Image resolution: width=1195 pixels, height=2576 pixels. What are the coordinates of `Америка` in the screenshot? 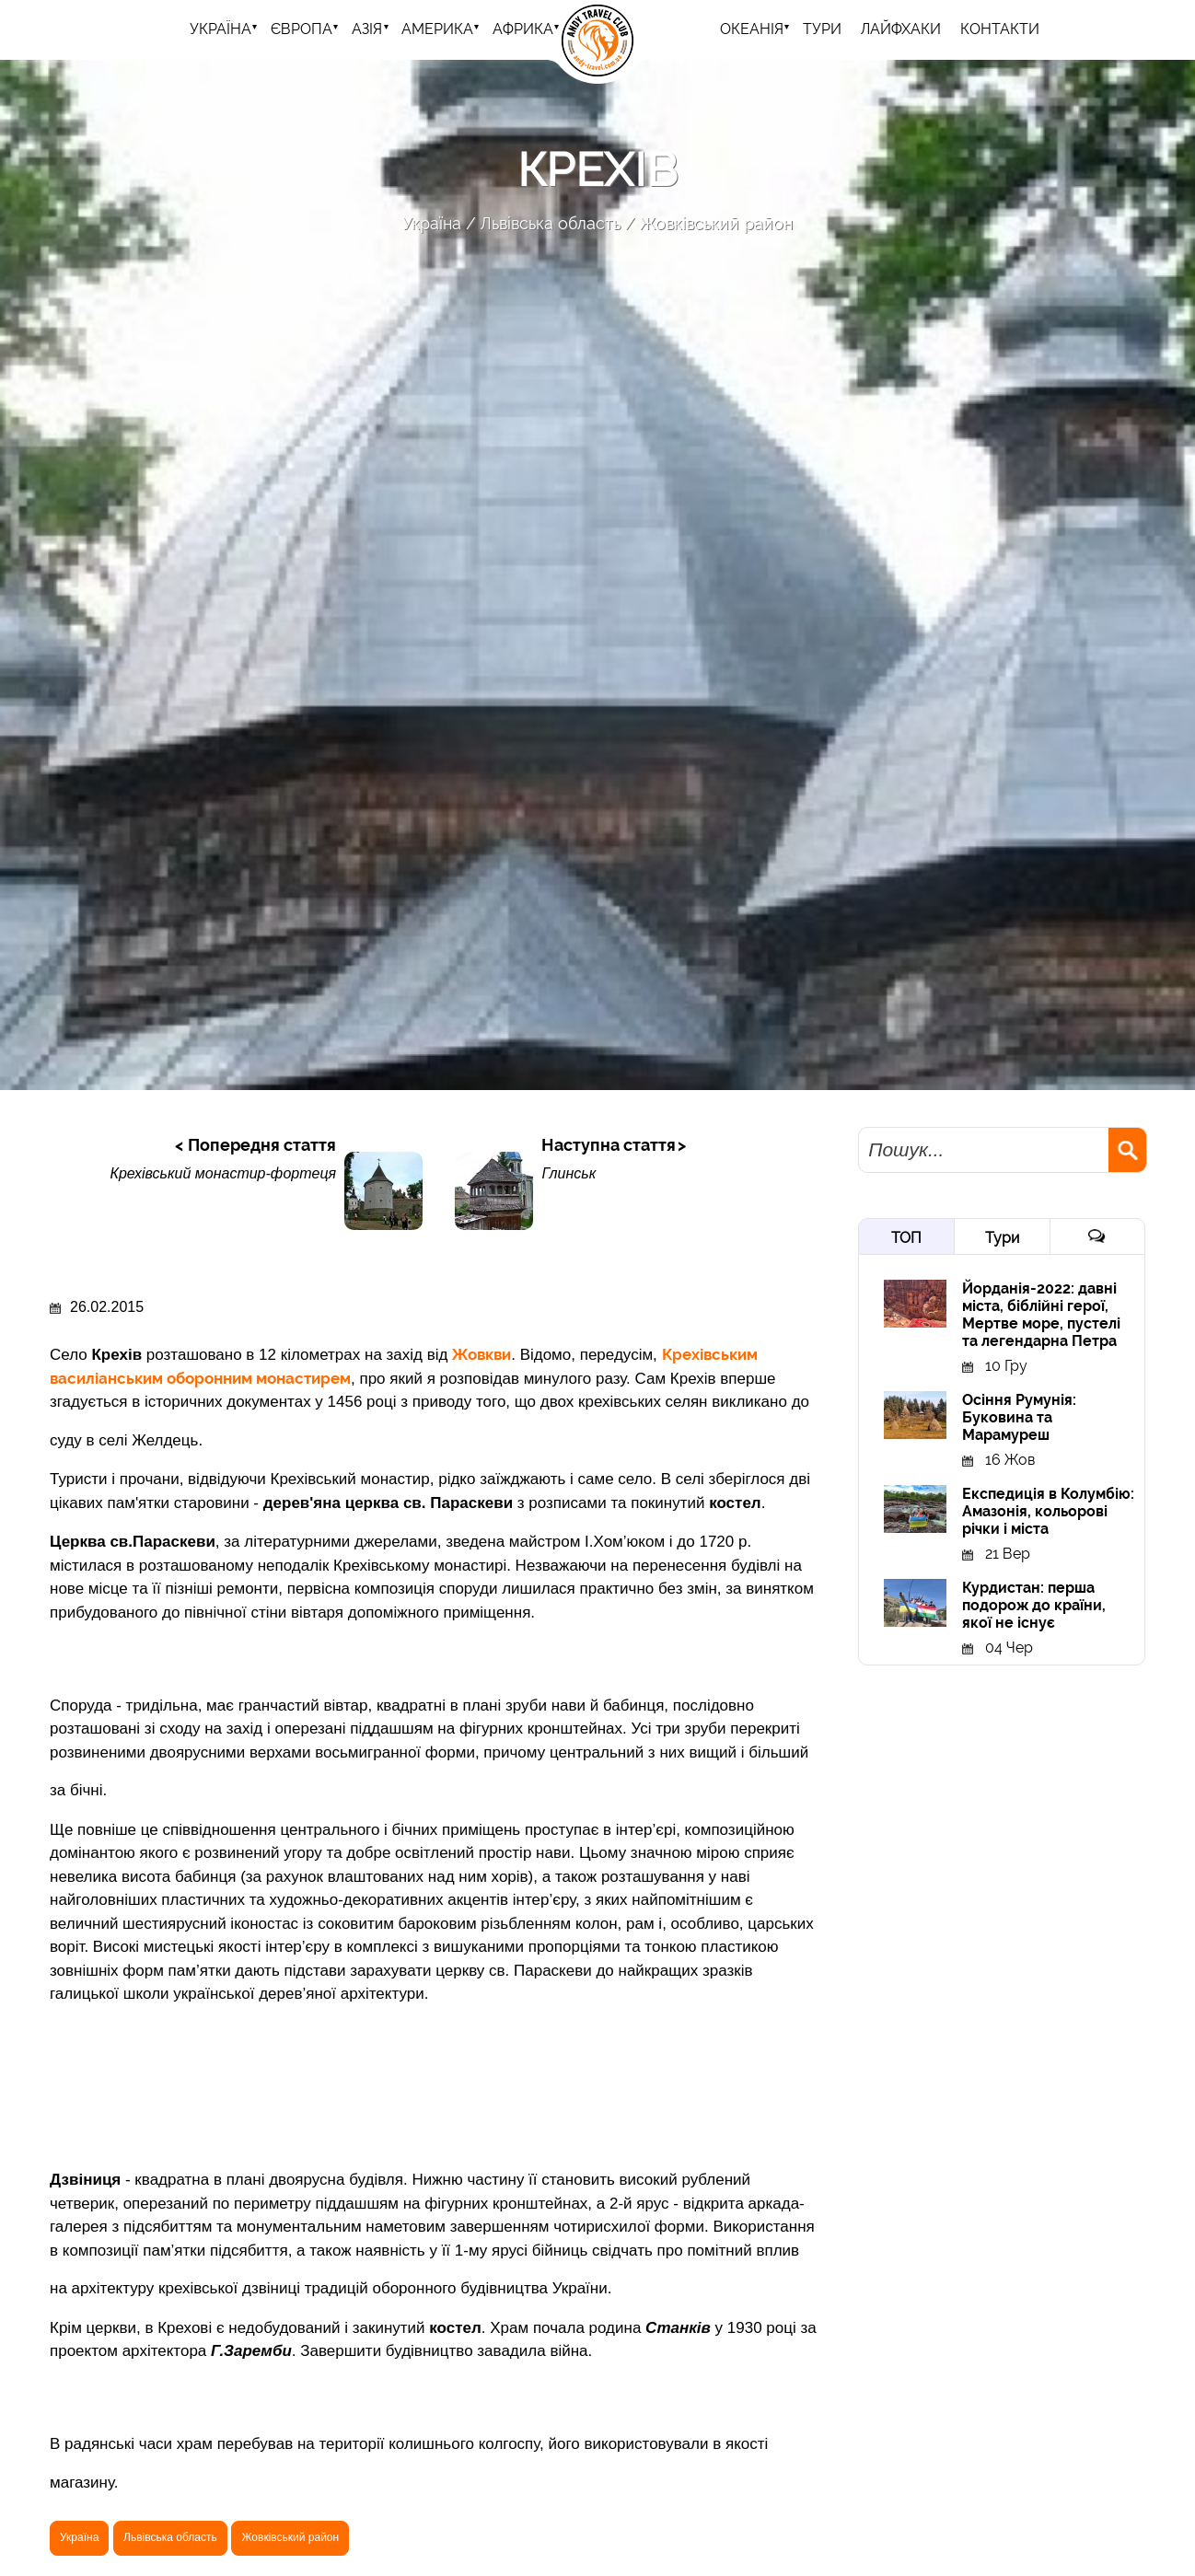 It's located at (437, 29).